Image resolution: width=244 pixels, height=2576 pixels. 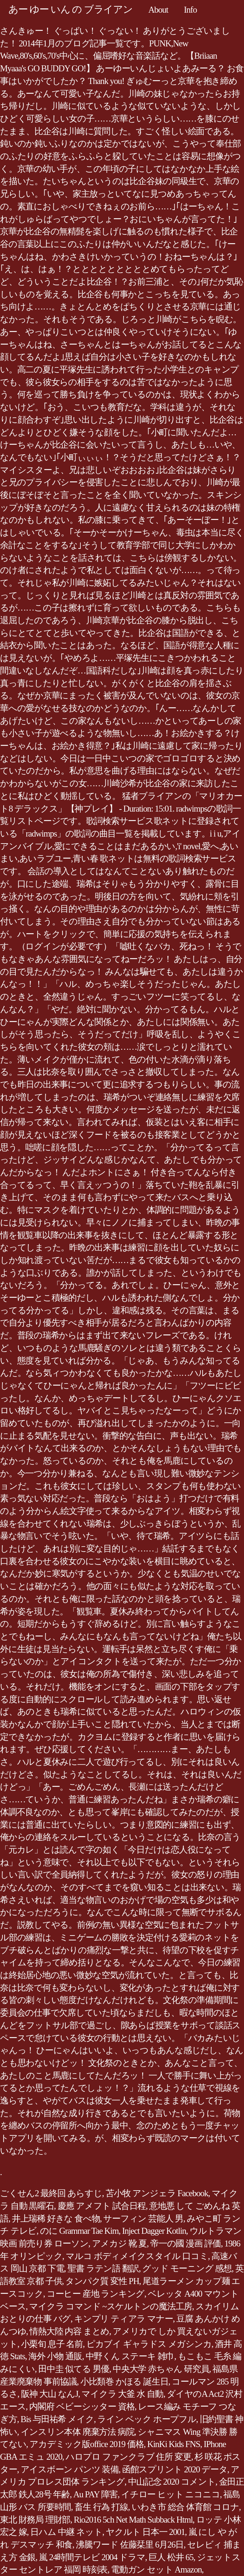 I want to click on グッド モーニング 感想, so click(x=187, y=2268).